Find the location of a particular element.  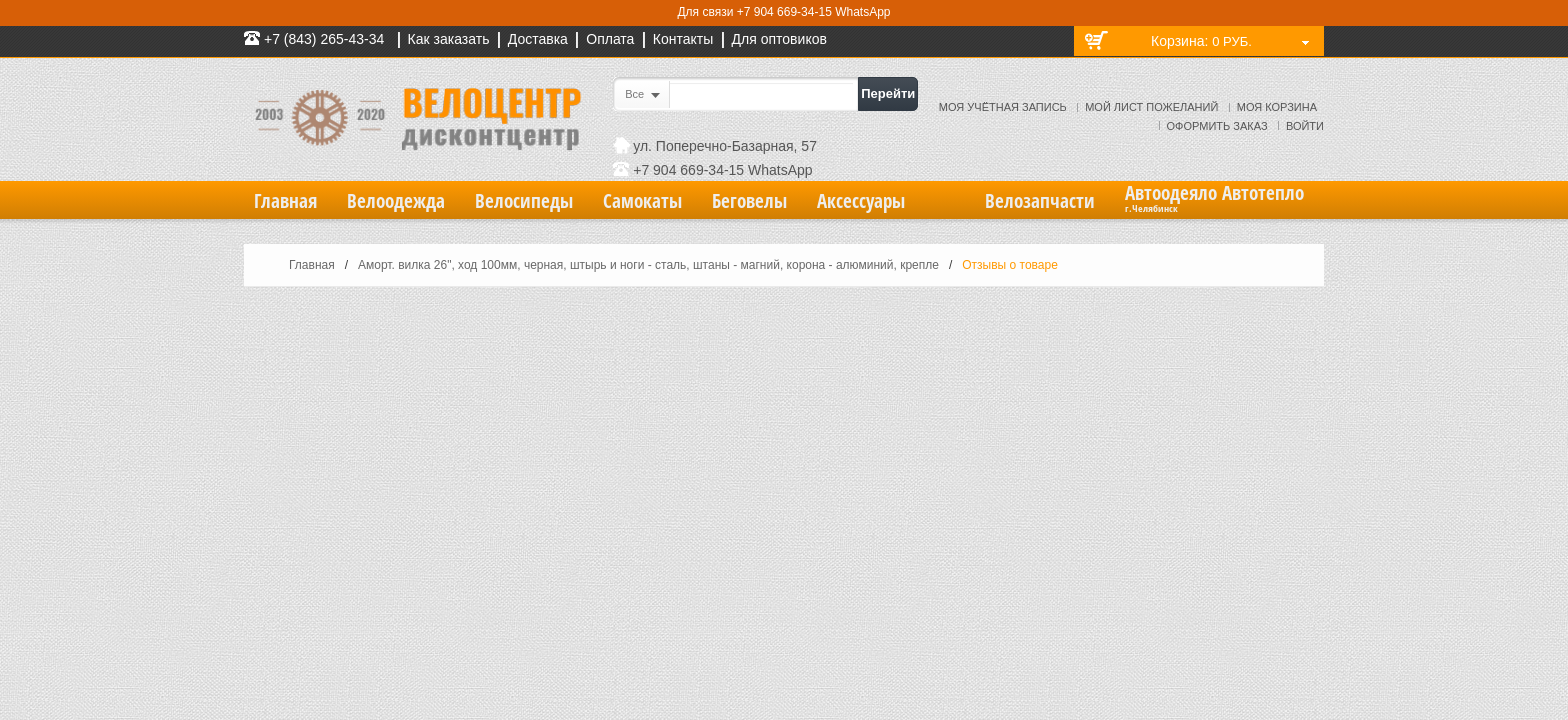

Аморт. вилка 26", ход 100мм, черная, штырь и ноги - сталь, штаны - магний, корона - алюминий, крепле is located at coordinates (648, 265).